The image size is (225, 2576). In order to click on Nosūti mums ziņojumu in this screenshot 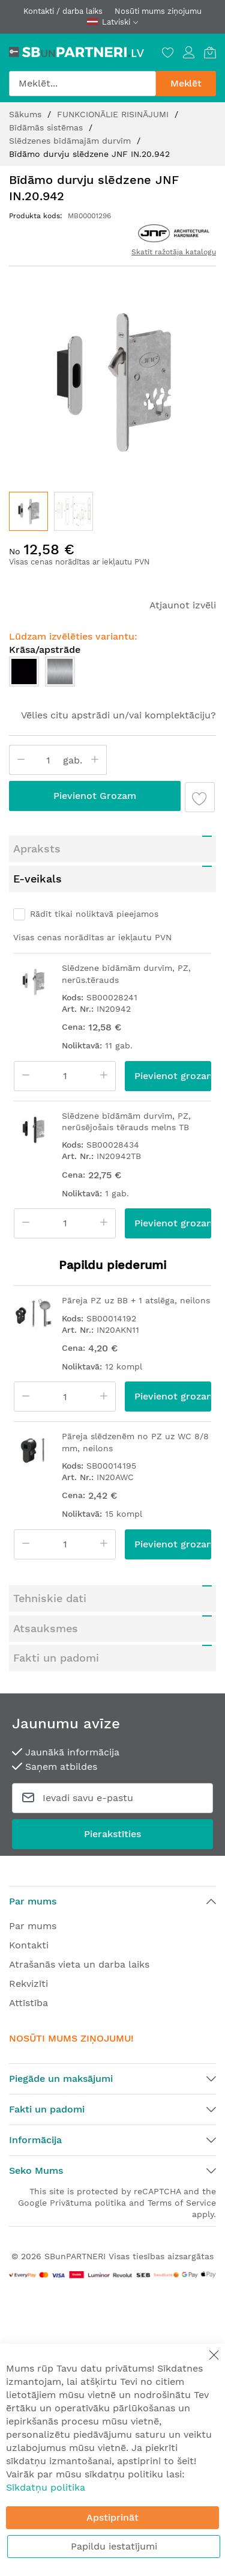, I will do `click(158, 11)`.